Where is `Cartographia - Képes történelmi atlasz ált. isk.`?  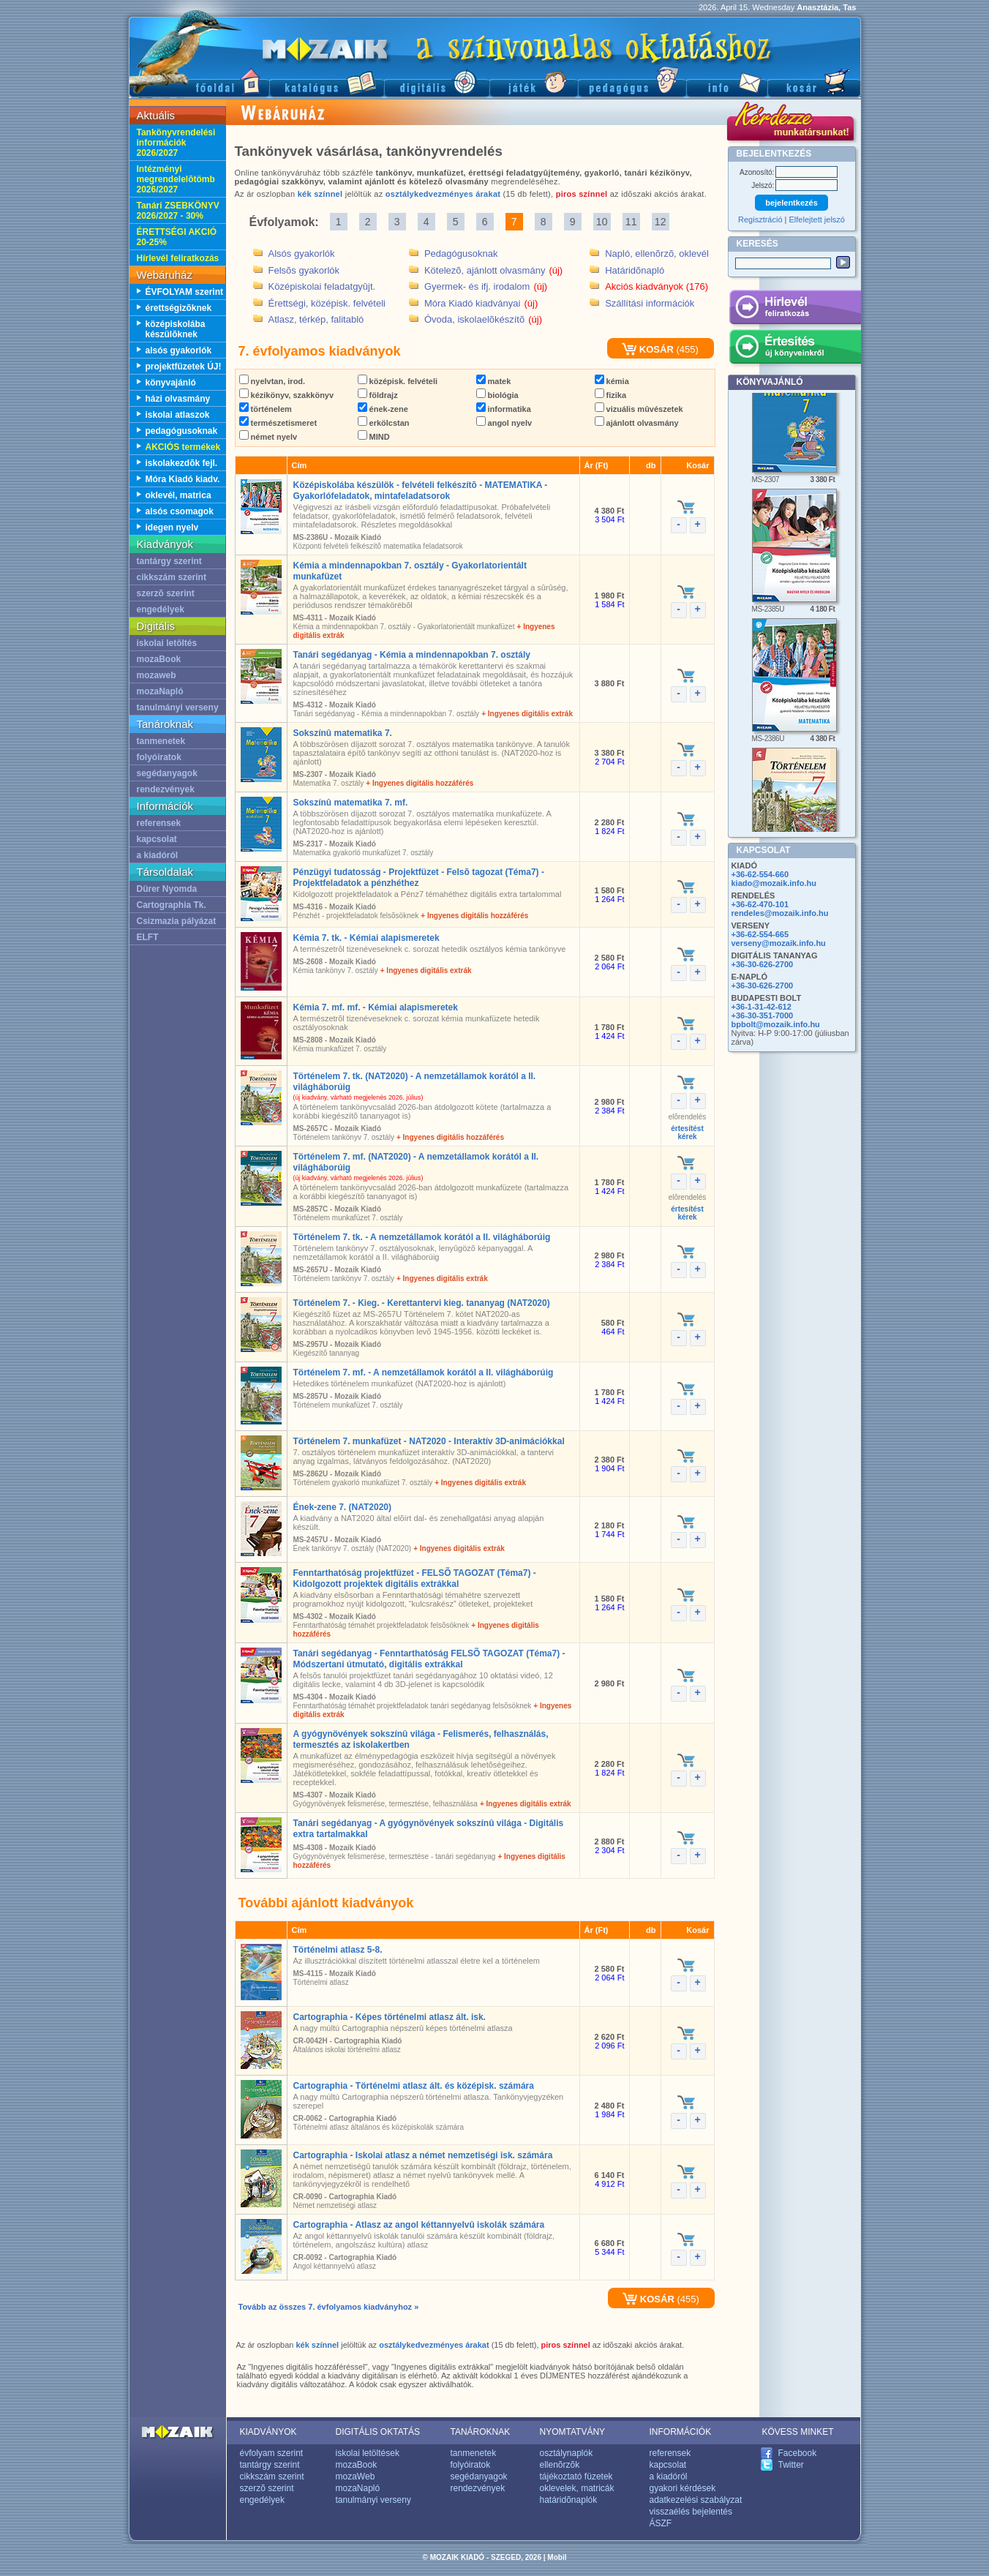 Cartographia - Képes történelmi atlasz ált. isk. is located at coordinates (389, 2017).